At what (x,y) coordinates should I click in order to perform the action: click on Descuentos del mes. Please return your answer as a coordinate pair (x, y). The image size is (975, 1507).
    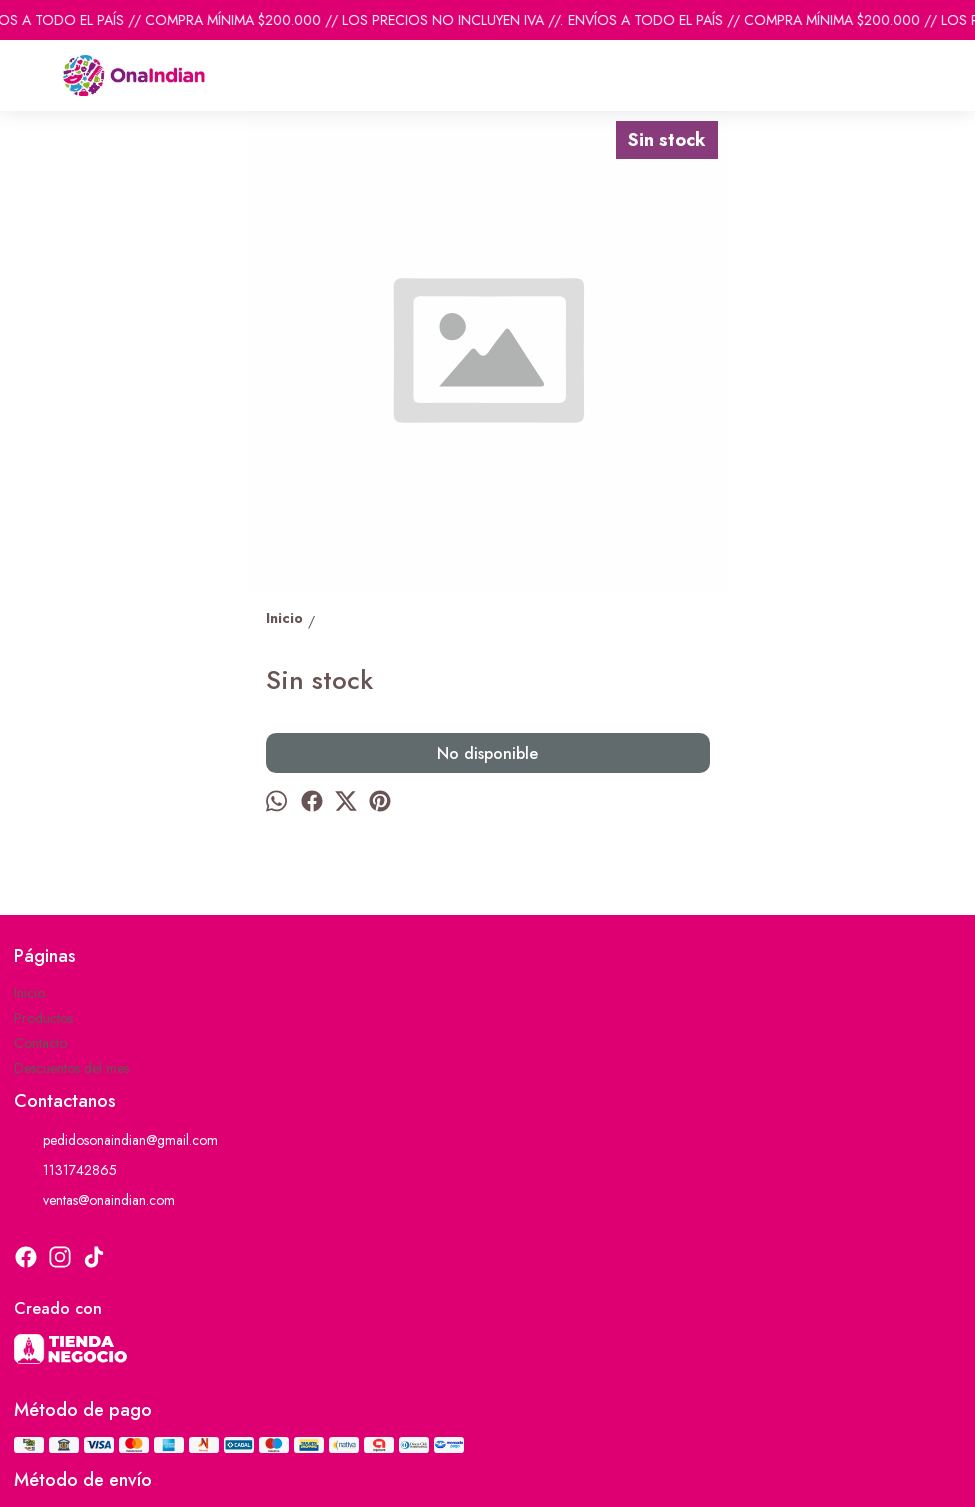
    Looking at the image, I should click on (71, 1068).